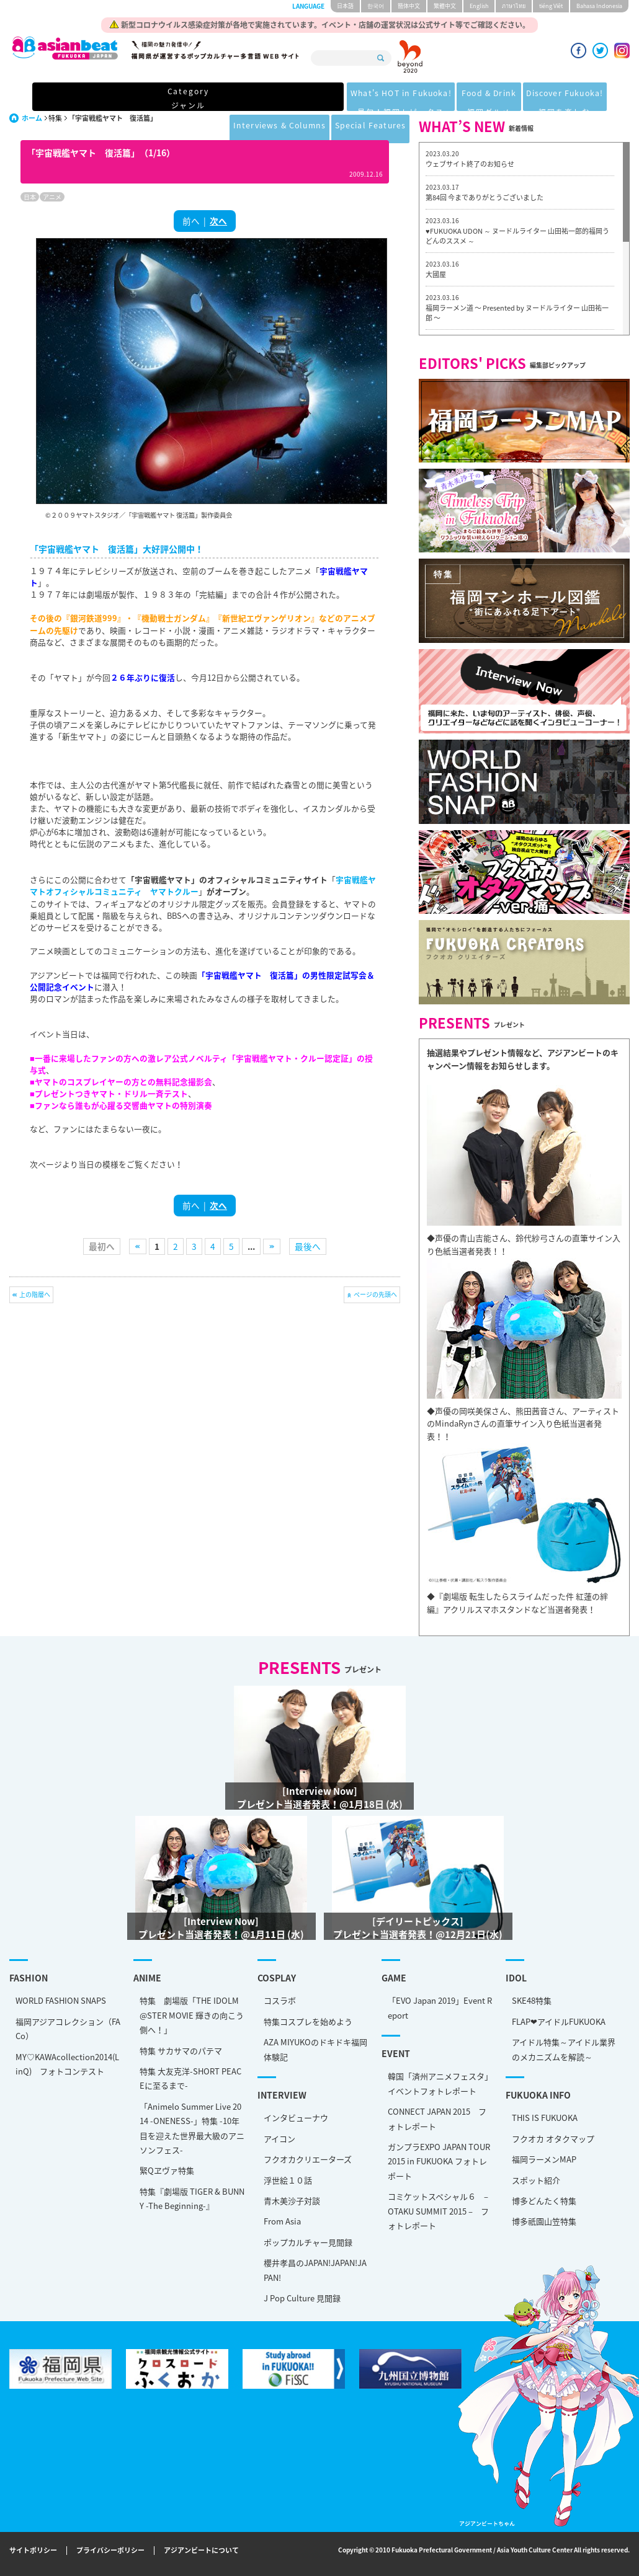  Describe the element at coordinates (558, 2021) in the screenshot. I see `FLAP❤アイドルFUKUOKA` at that location.